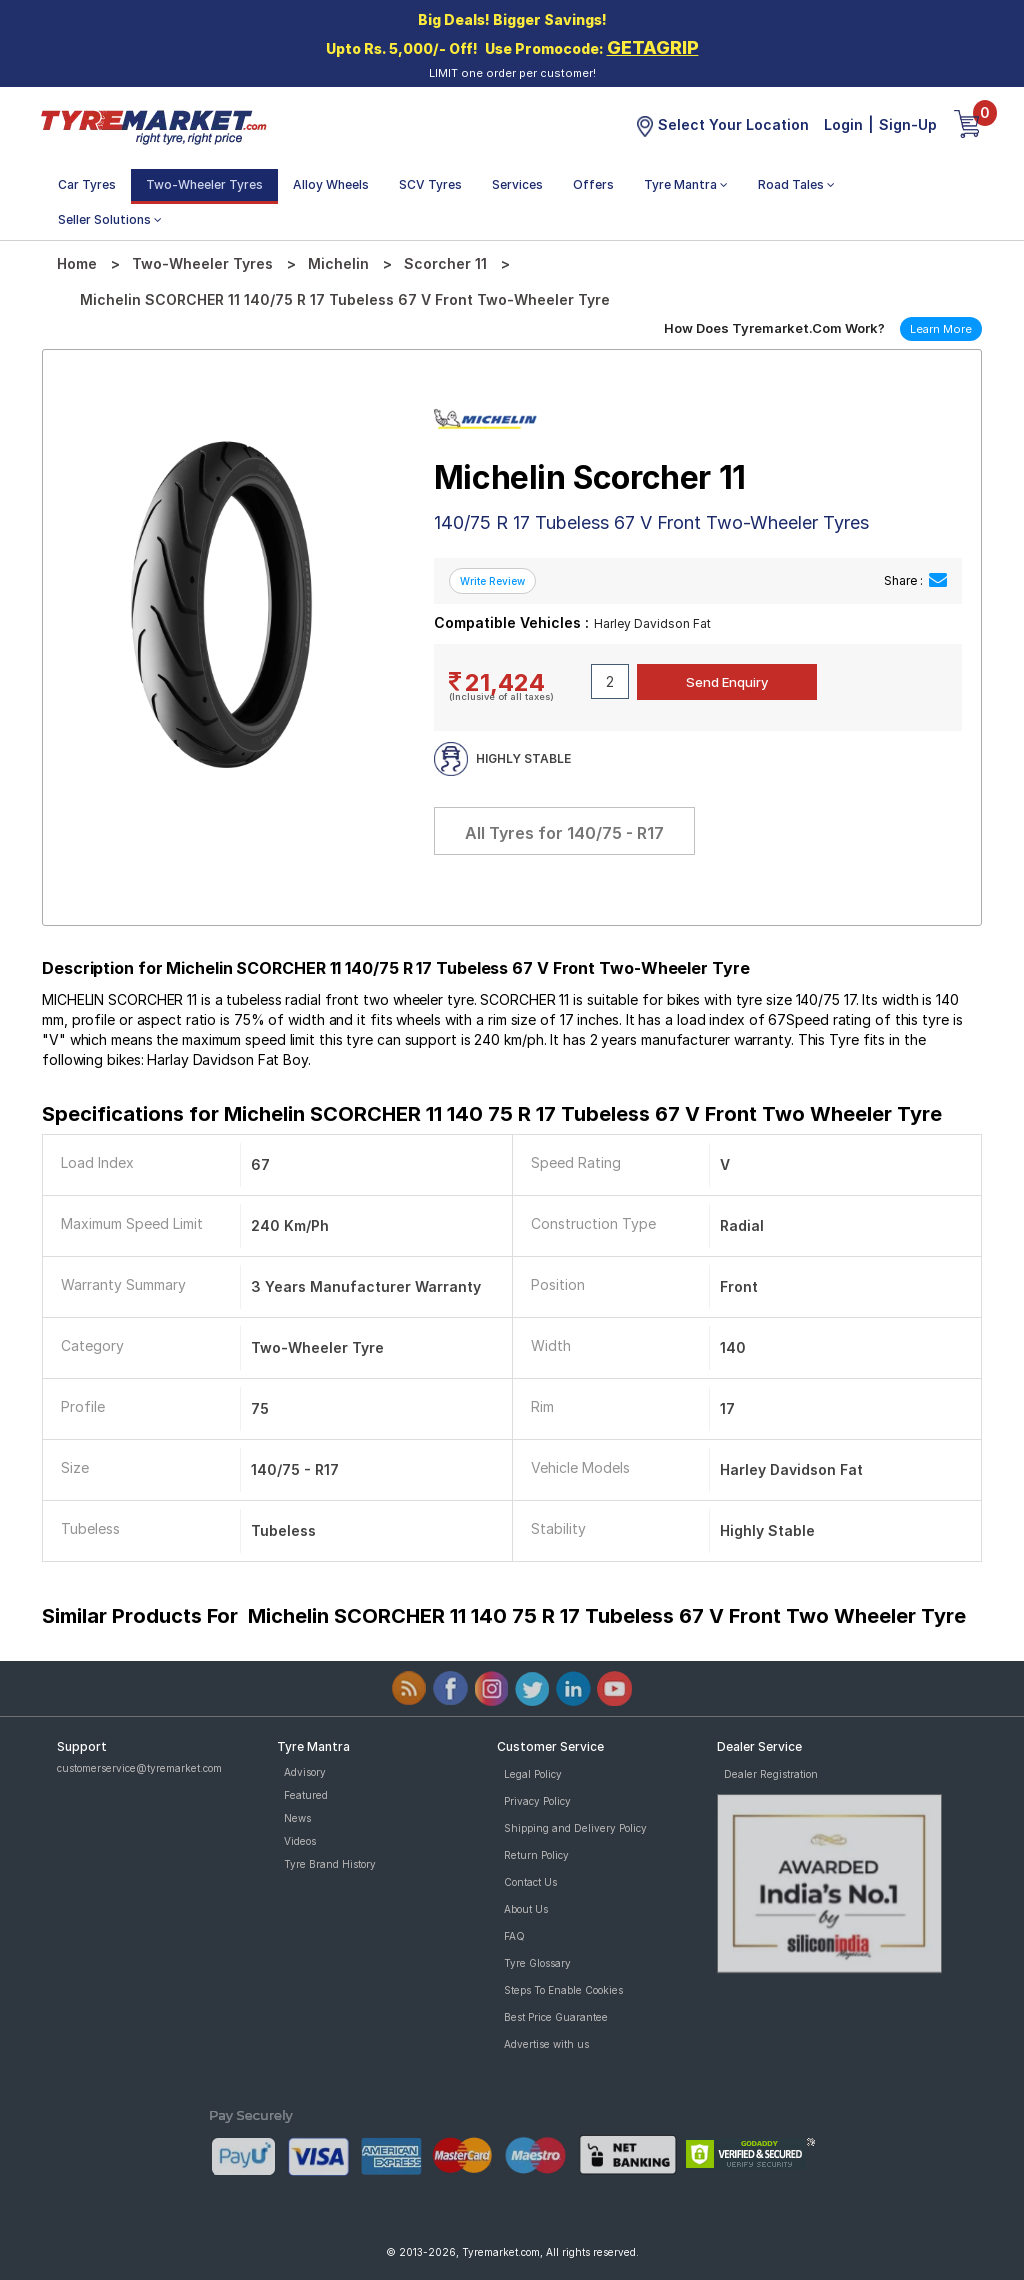  Describe the element at coordinates (306, 1795) in the screenshot. I see `Featured` at that location.